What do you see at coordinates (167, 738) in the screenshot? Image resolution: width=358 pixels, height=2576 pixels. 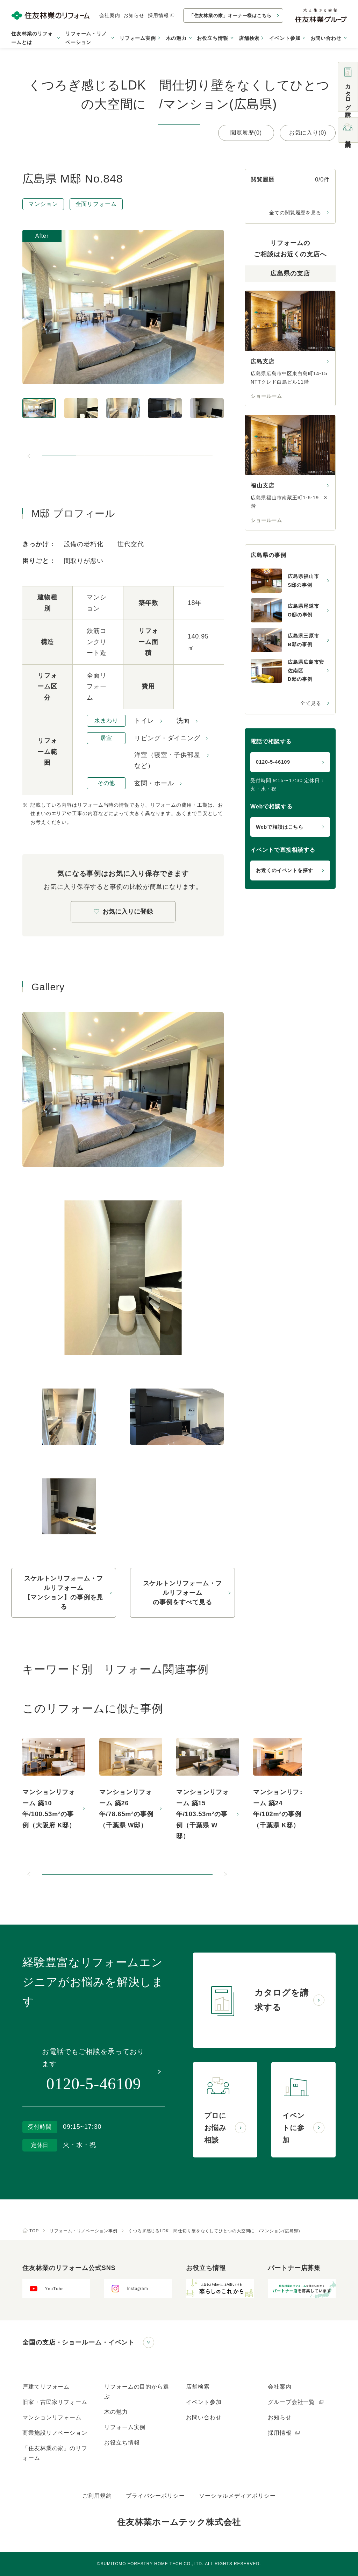 I see `リビング・ダイニング` at bounding box center [167, 738].